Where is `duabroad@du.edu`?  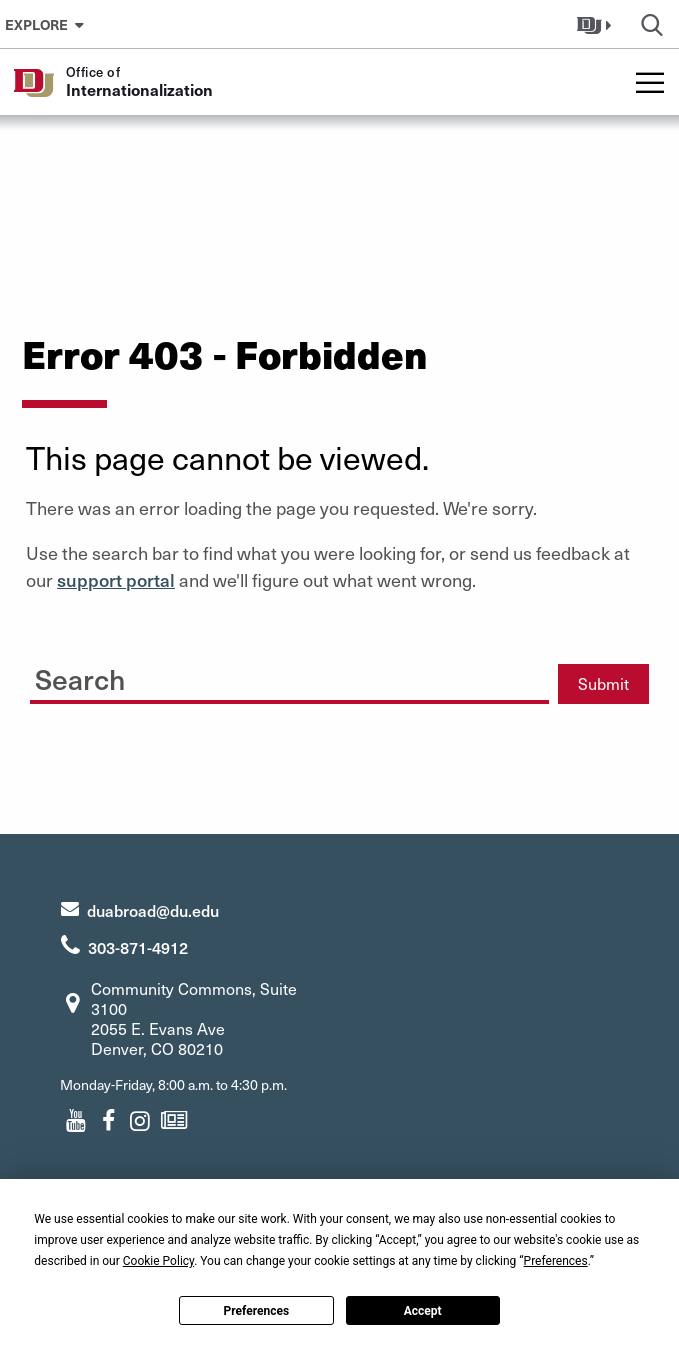
duabroad@du.edu is located at coordinates (153, 910).